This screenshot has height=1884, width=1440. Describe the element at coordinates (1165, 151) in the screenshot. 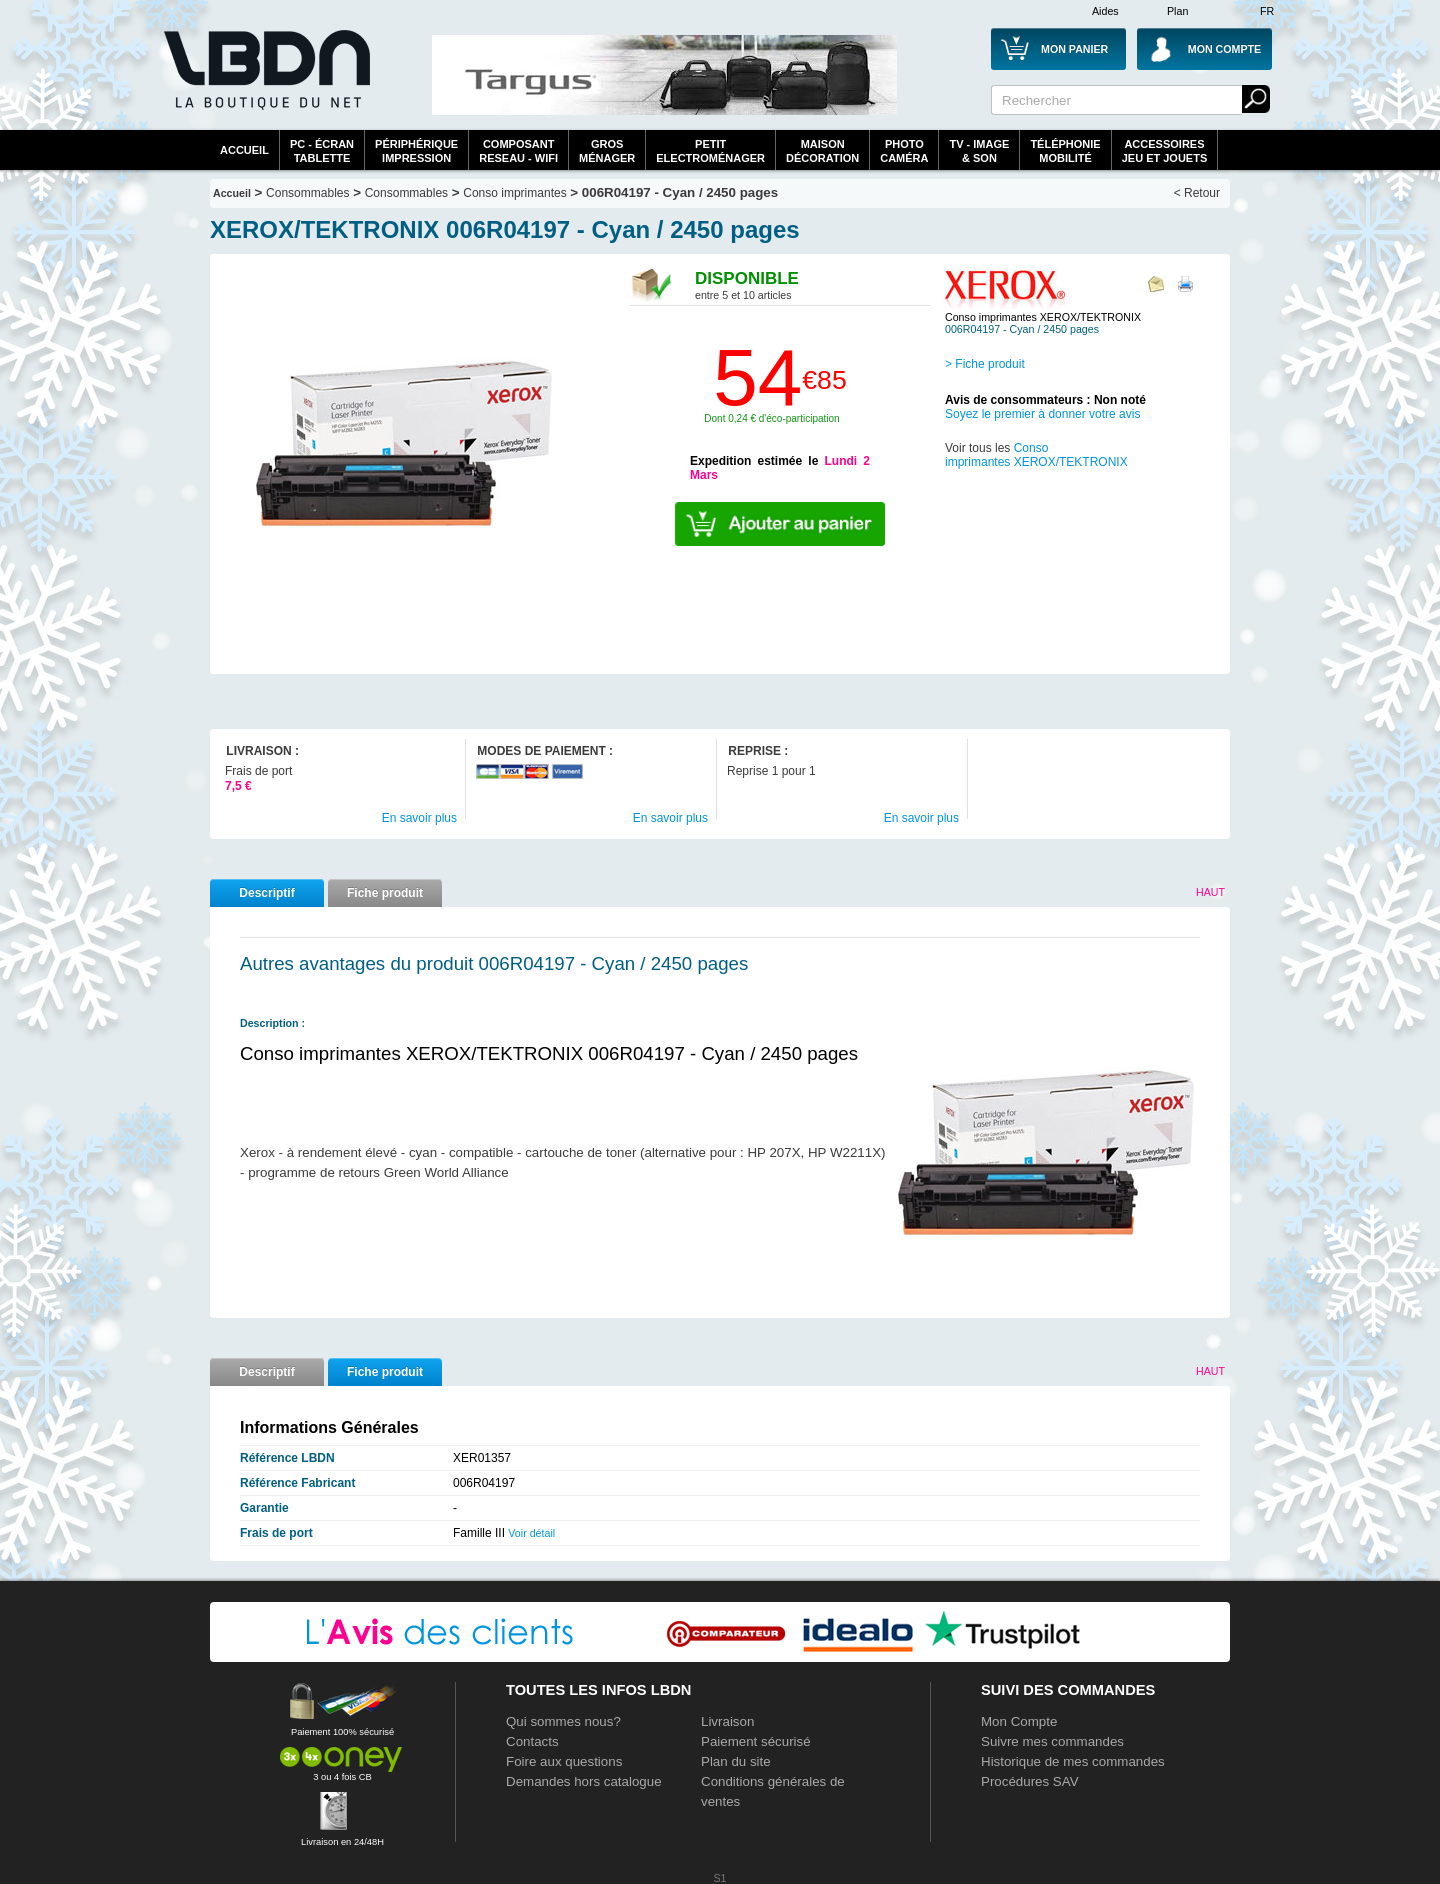

I see `AccessoiresJeu et Jouets` at that location.